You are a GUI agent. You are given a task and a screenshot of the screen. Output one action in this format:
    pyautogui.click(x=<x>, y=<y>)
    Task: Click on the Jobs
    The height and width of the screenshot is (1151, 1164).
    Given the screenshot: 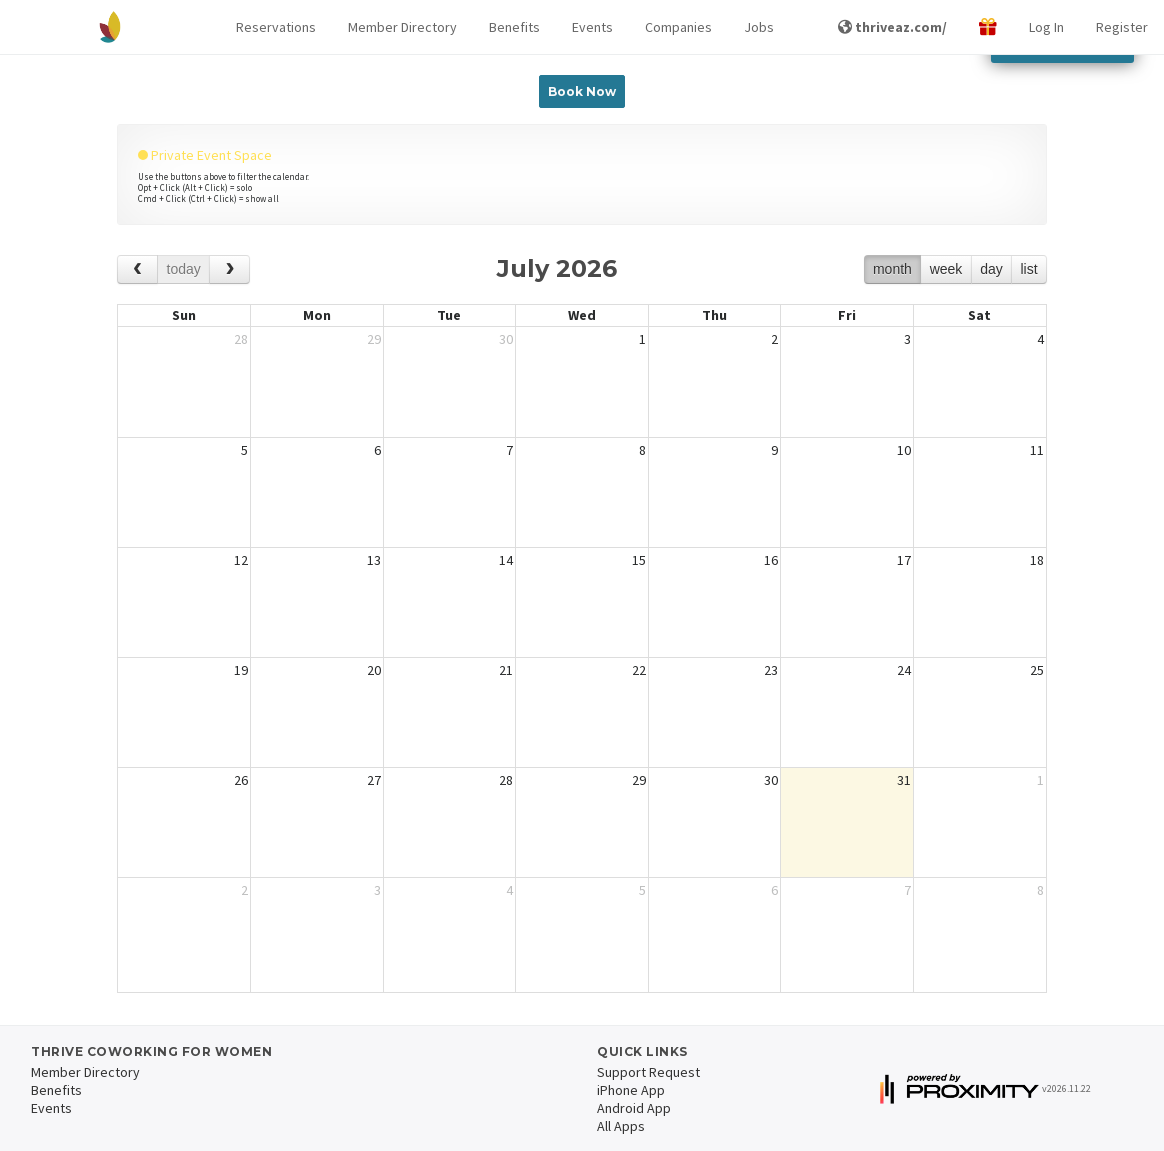 What is the action you would take?
    pyautogui.click(x=759, y=27)
    